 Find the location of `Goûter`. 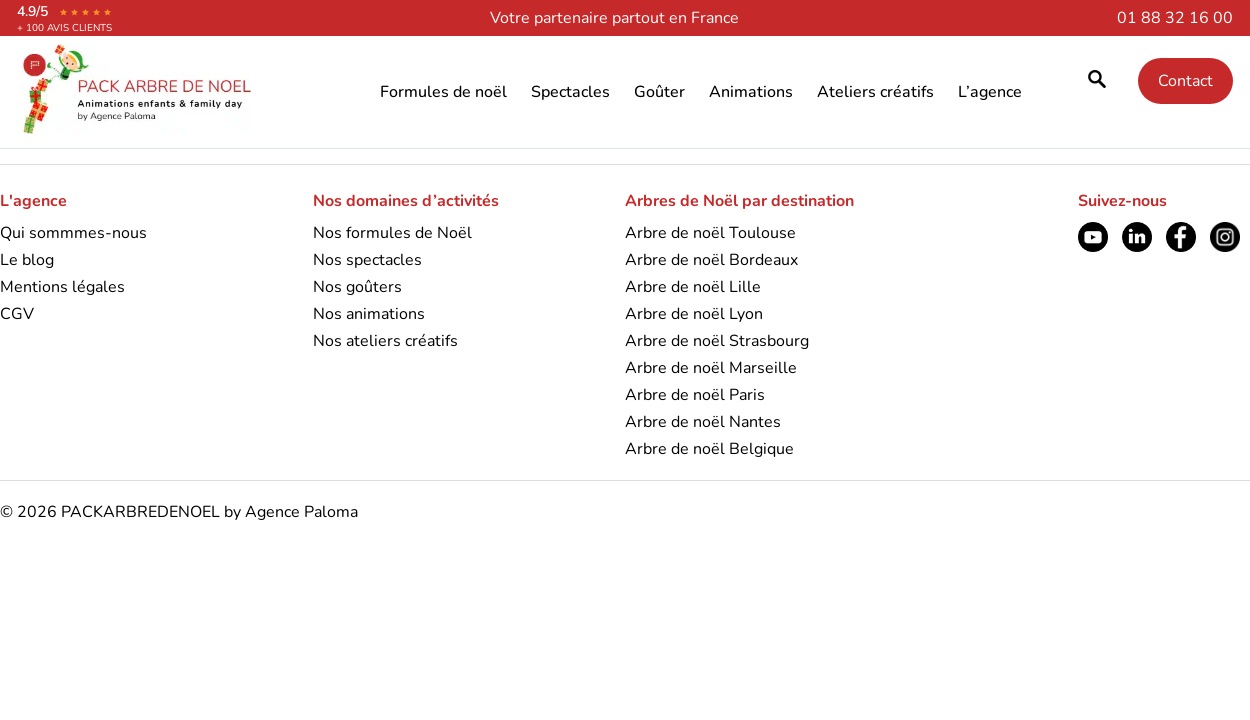

Goûter is located at coordinates (659, 92).